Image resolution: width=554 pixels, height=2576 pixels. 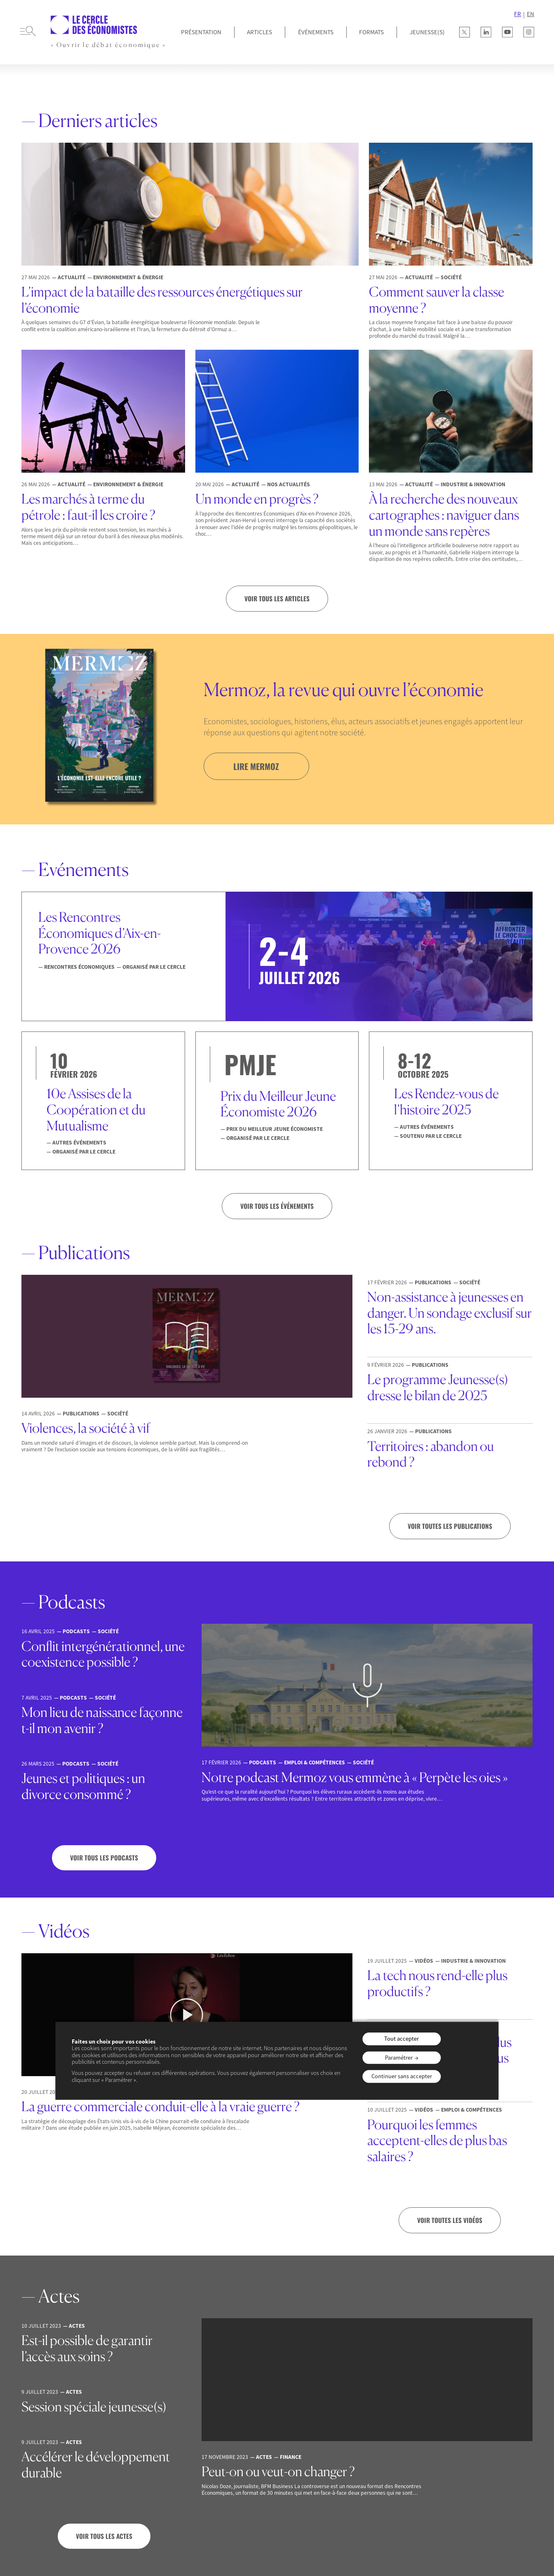 What do you see at coordinates (530, 14) in the screenshot?
I see `EN` at bounding box center [530, 14].